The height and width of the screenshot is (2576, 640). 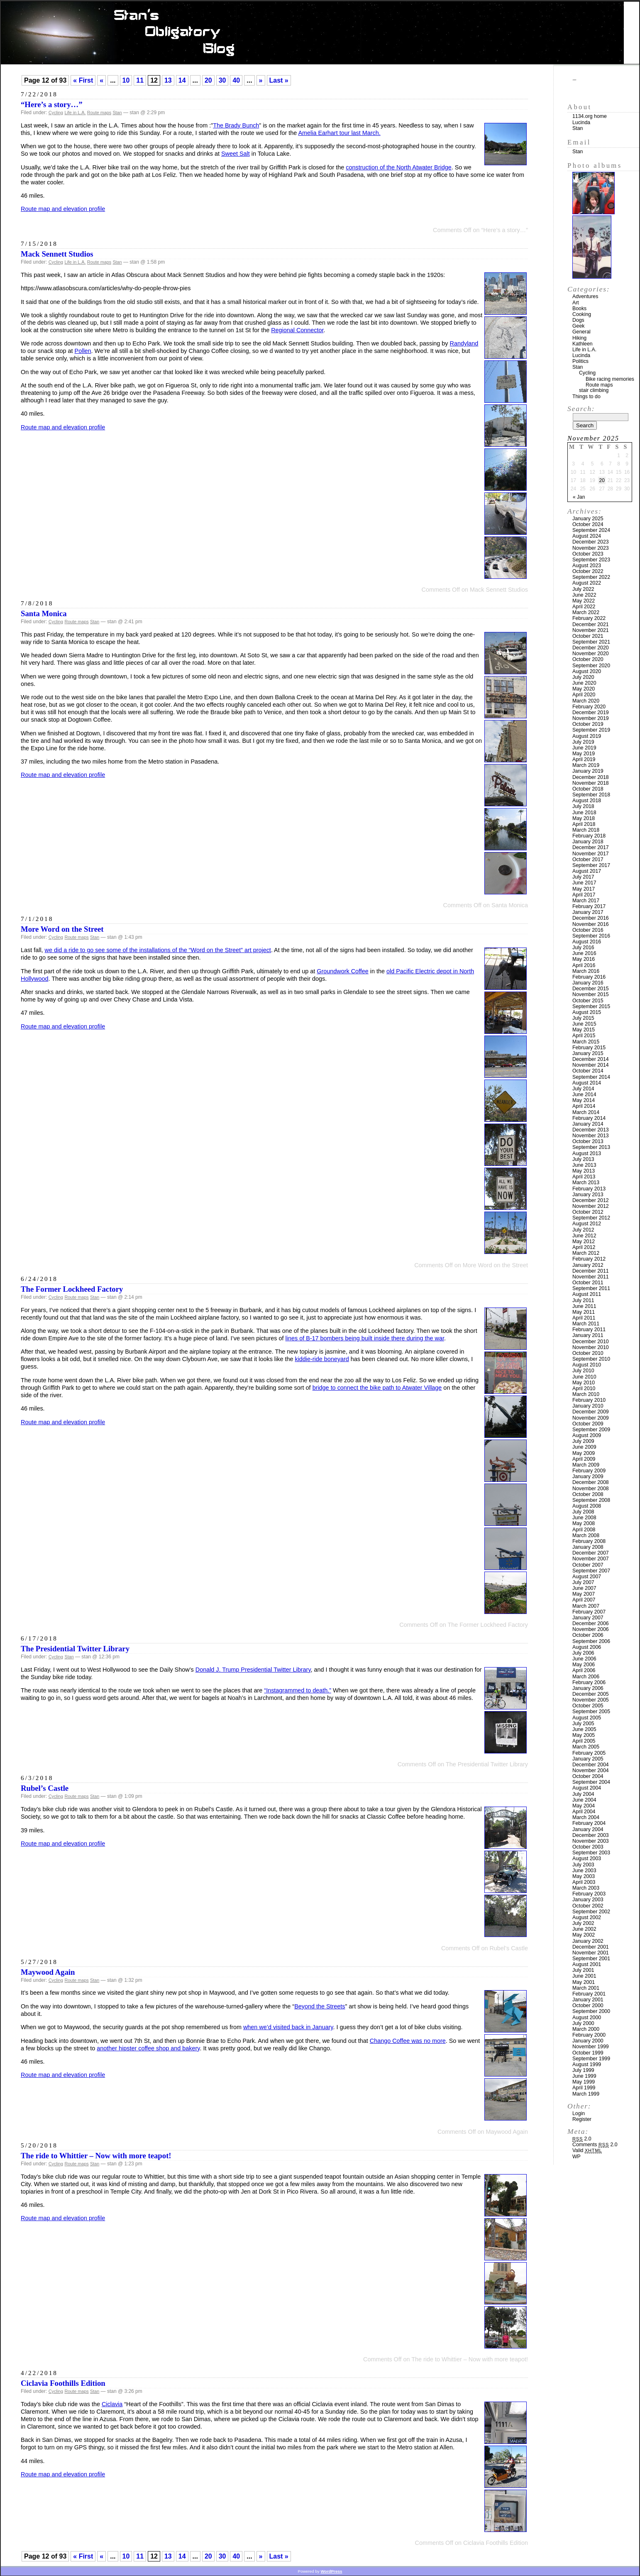 I want to click on June 2001, so click(x=584, y=1976).